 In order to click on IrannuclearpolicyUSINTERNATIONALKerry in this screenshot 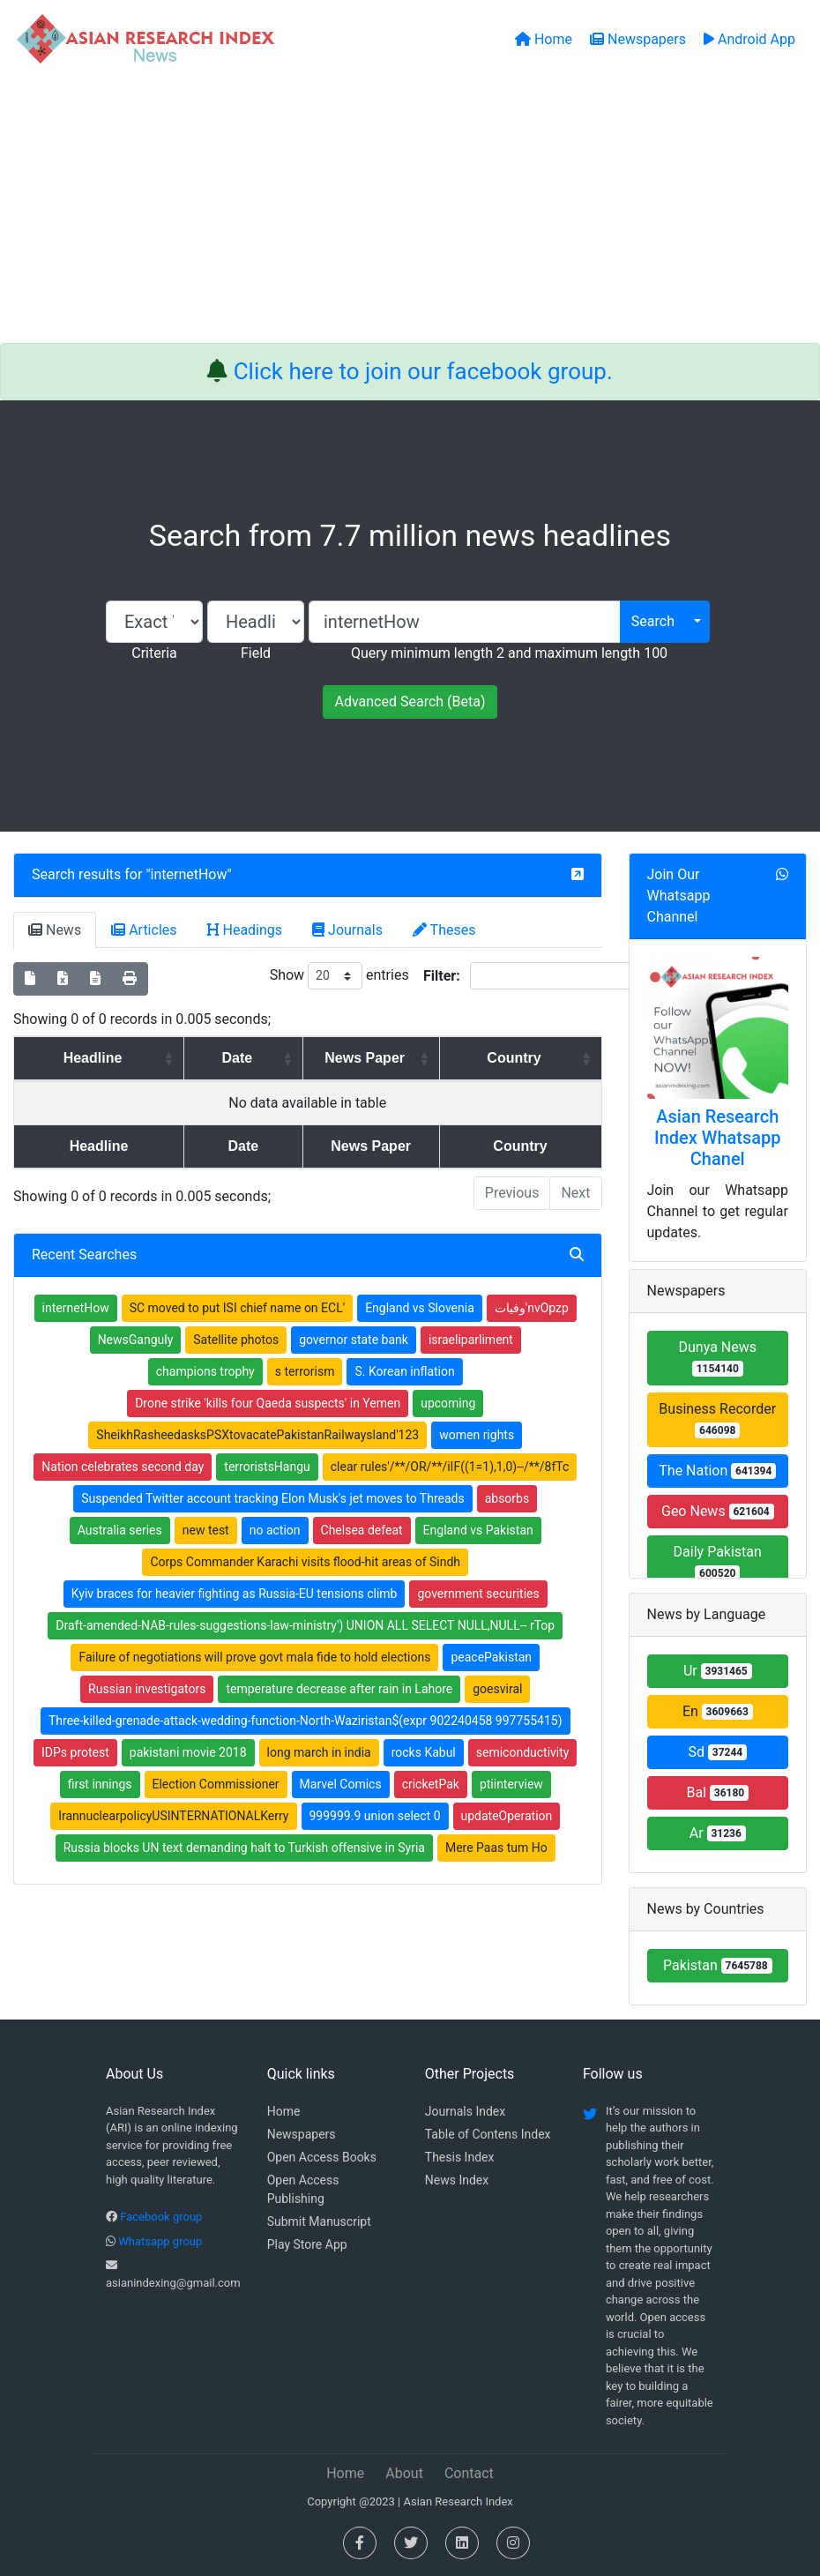, I will do `click(173, 1816)`.